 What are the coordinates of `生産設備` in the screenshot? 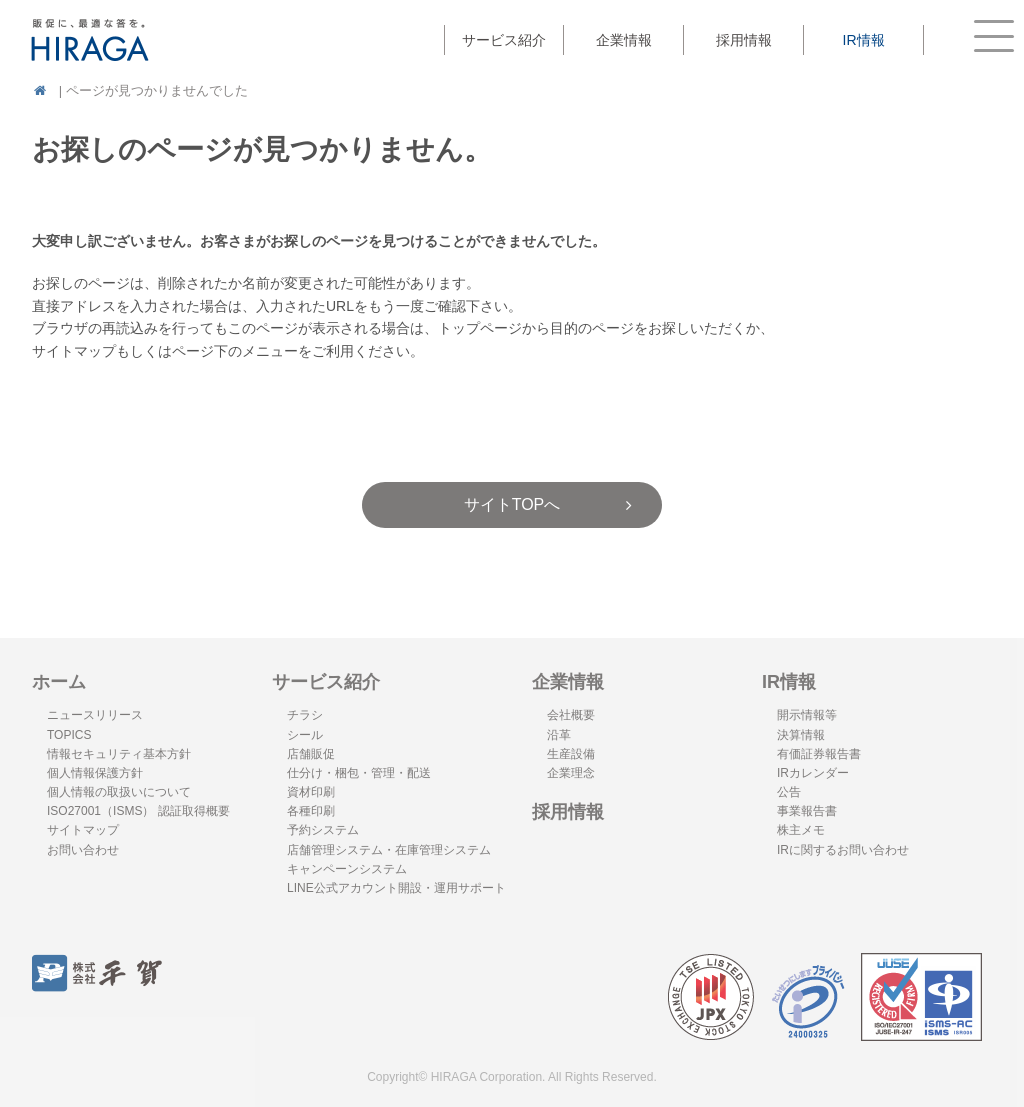 It's located at (571, 754).